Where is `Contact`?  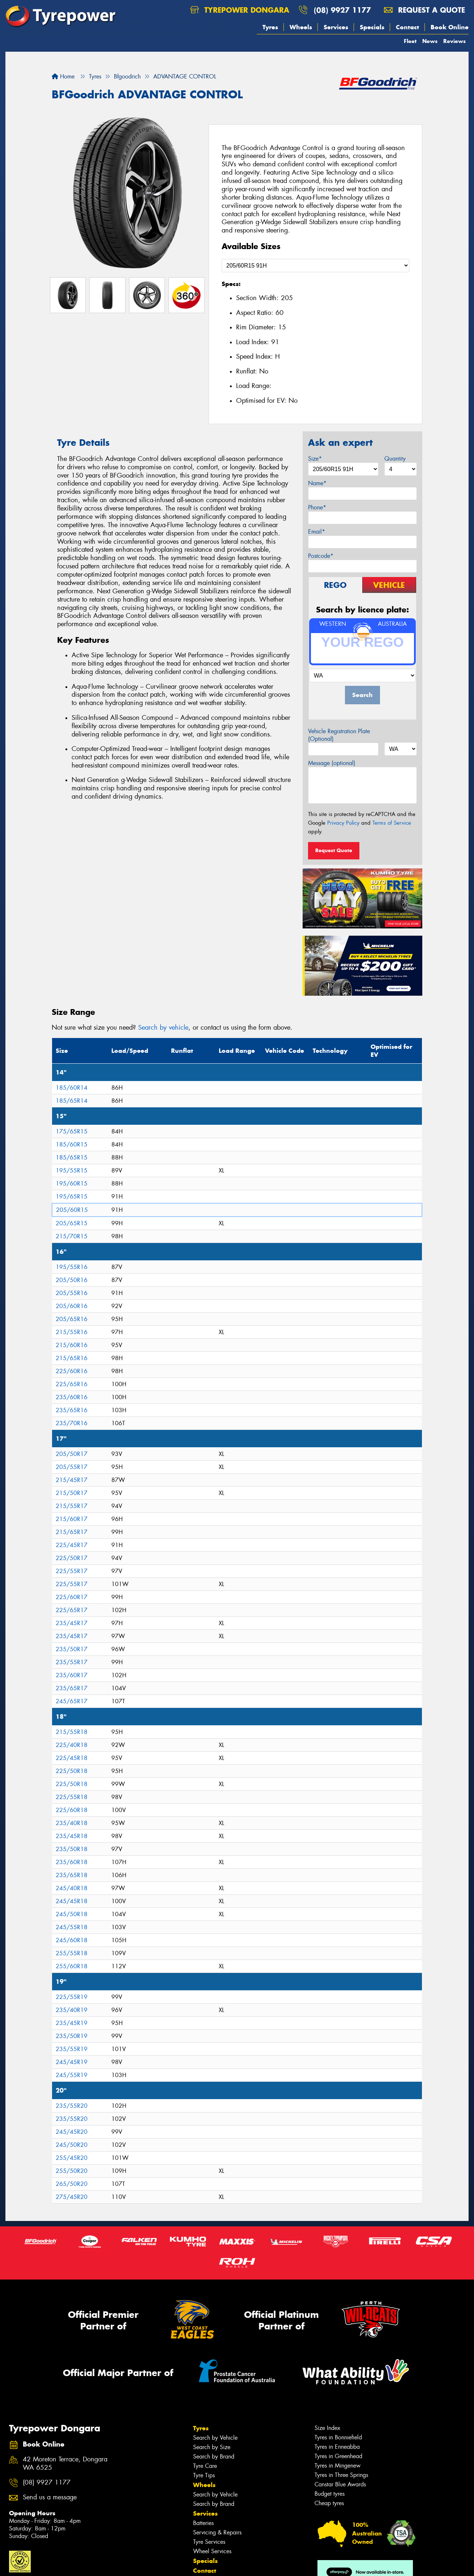
Contact is located at coordinates (407, 27).